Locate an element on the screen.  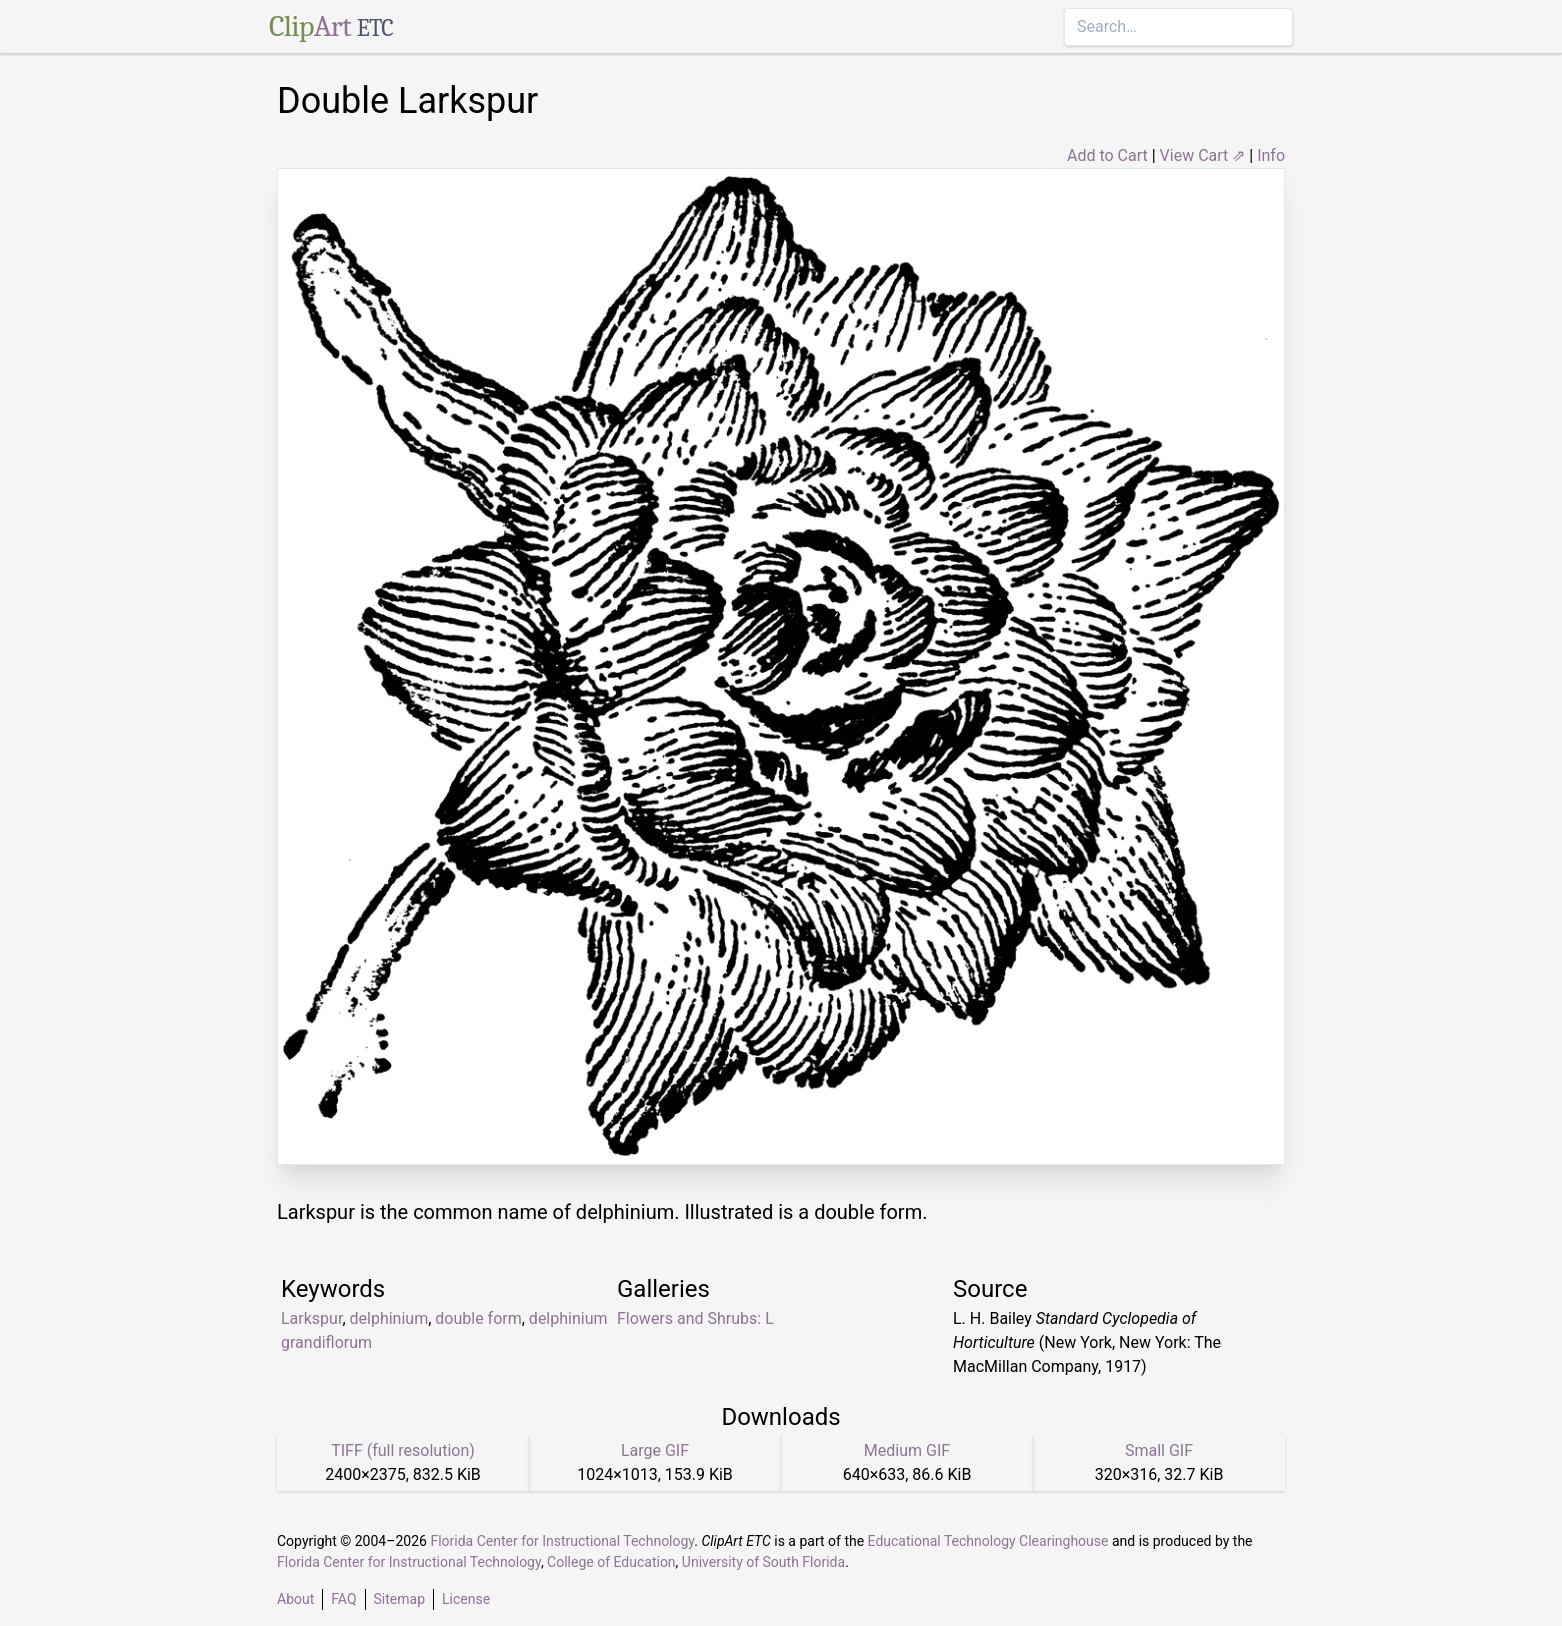
College of Education is located at coordinates (611, 1562).